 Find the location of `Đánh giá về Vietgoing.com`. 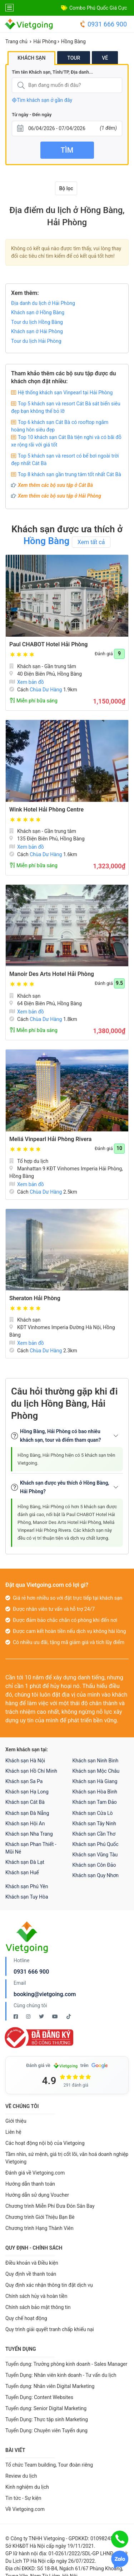

Đánh giá về Vietgoing.com is located at coordinates (35, 2173).